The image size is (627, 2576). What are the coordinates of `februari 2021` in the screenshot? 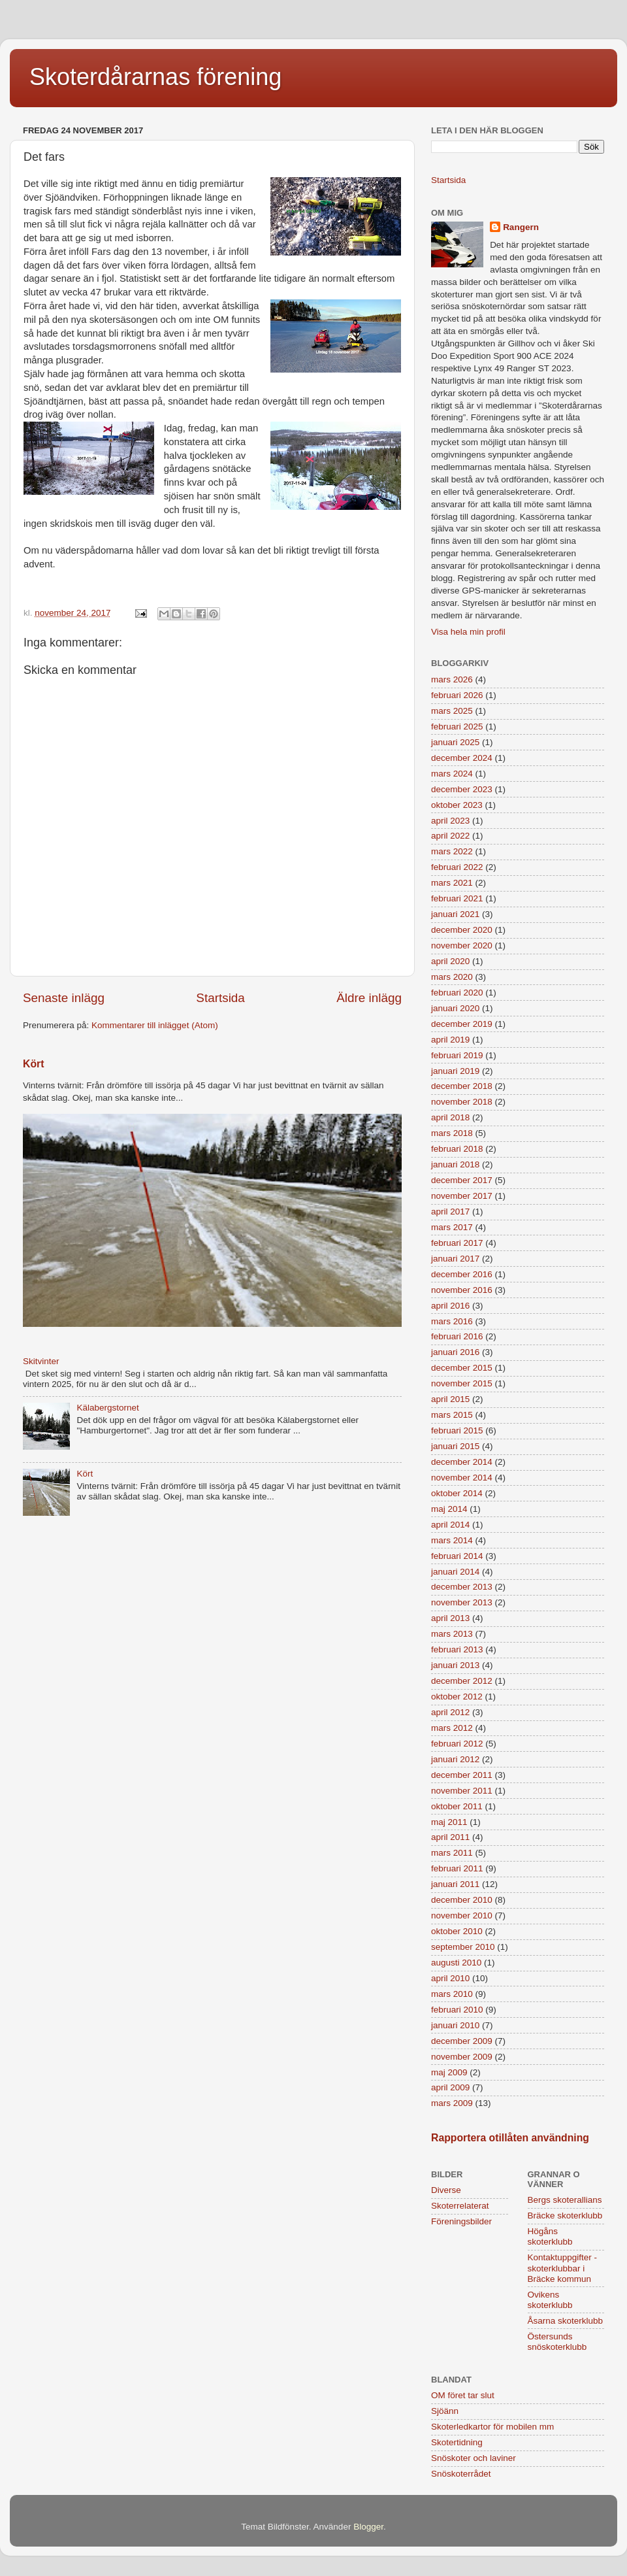 It's located at (457, 898).